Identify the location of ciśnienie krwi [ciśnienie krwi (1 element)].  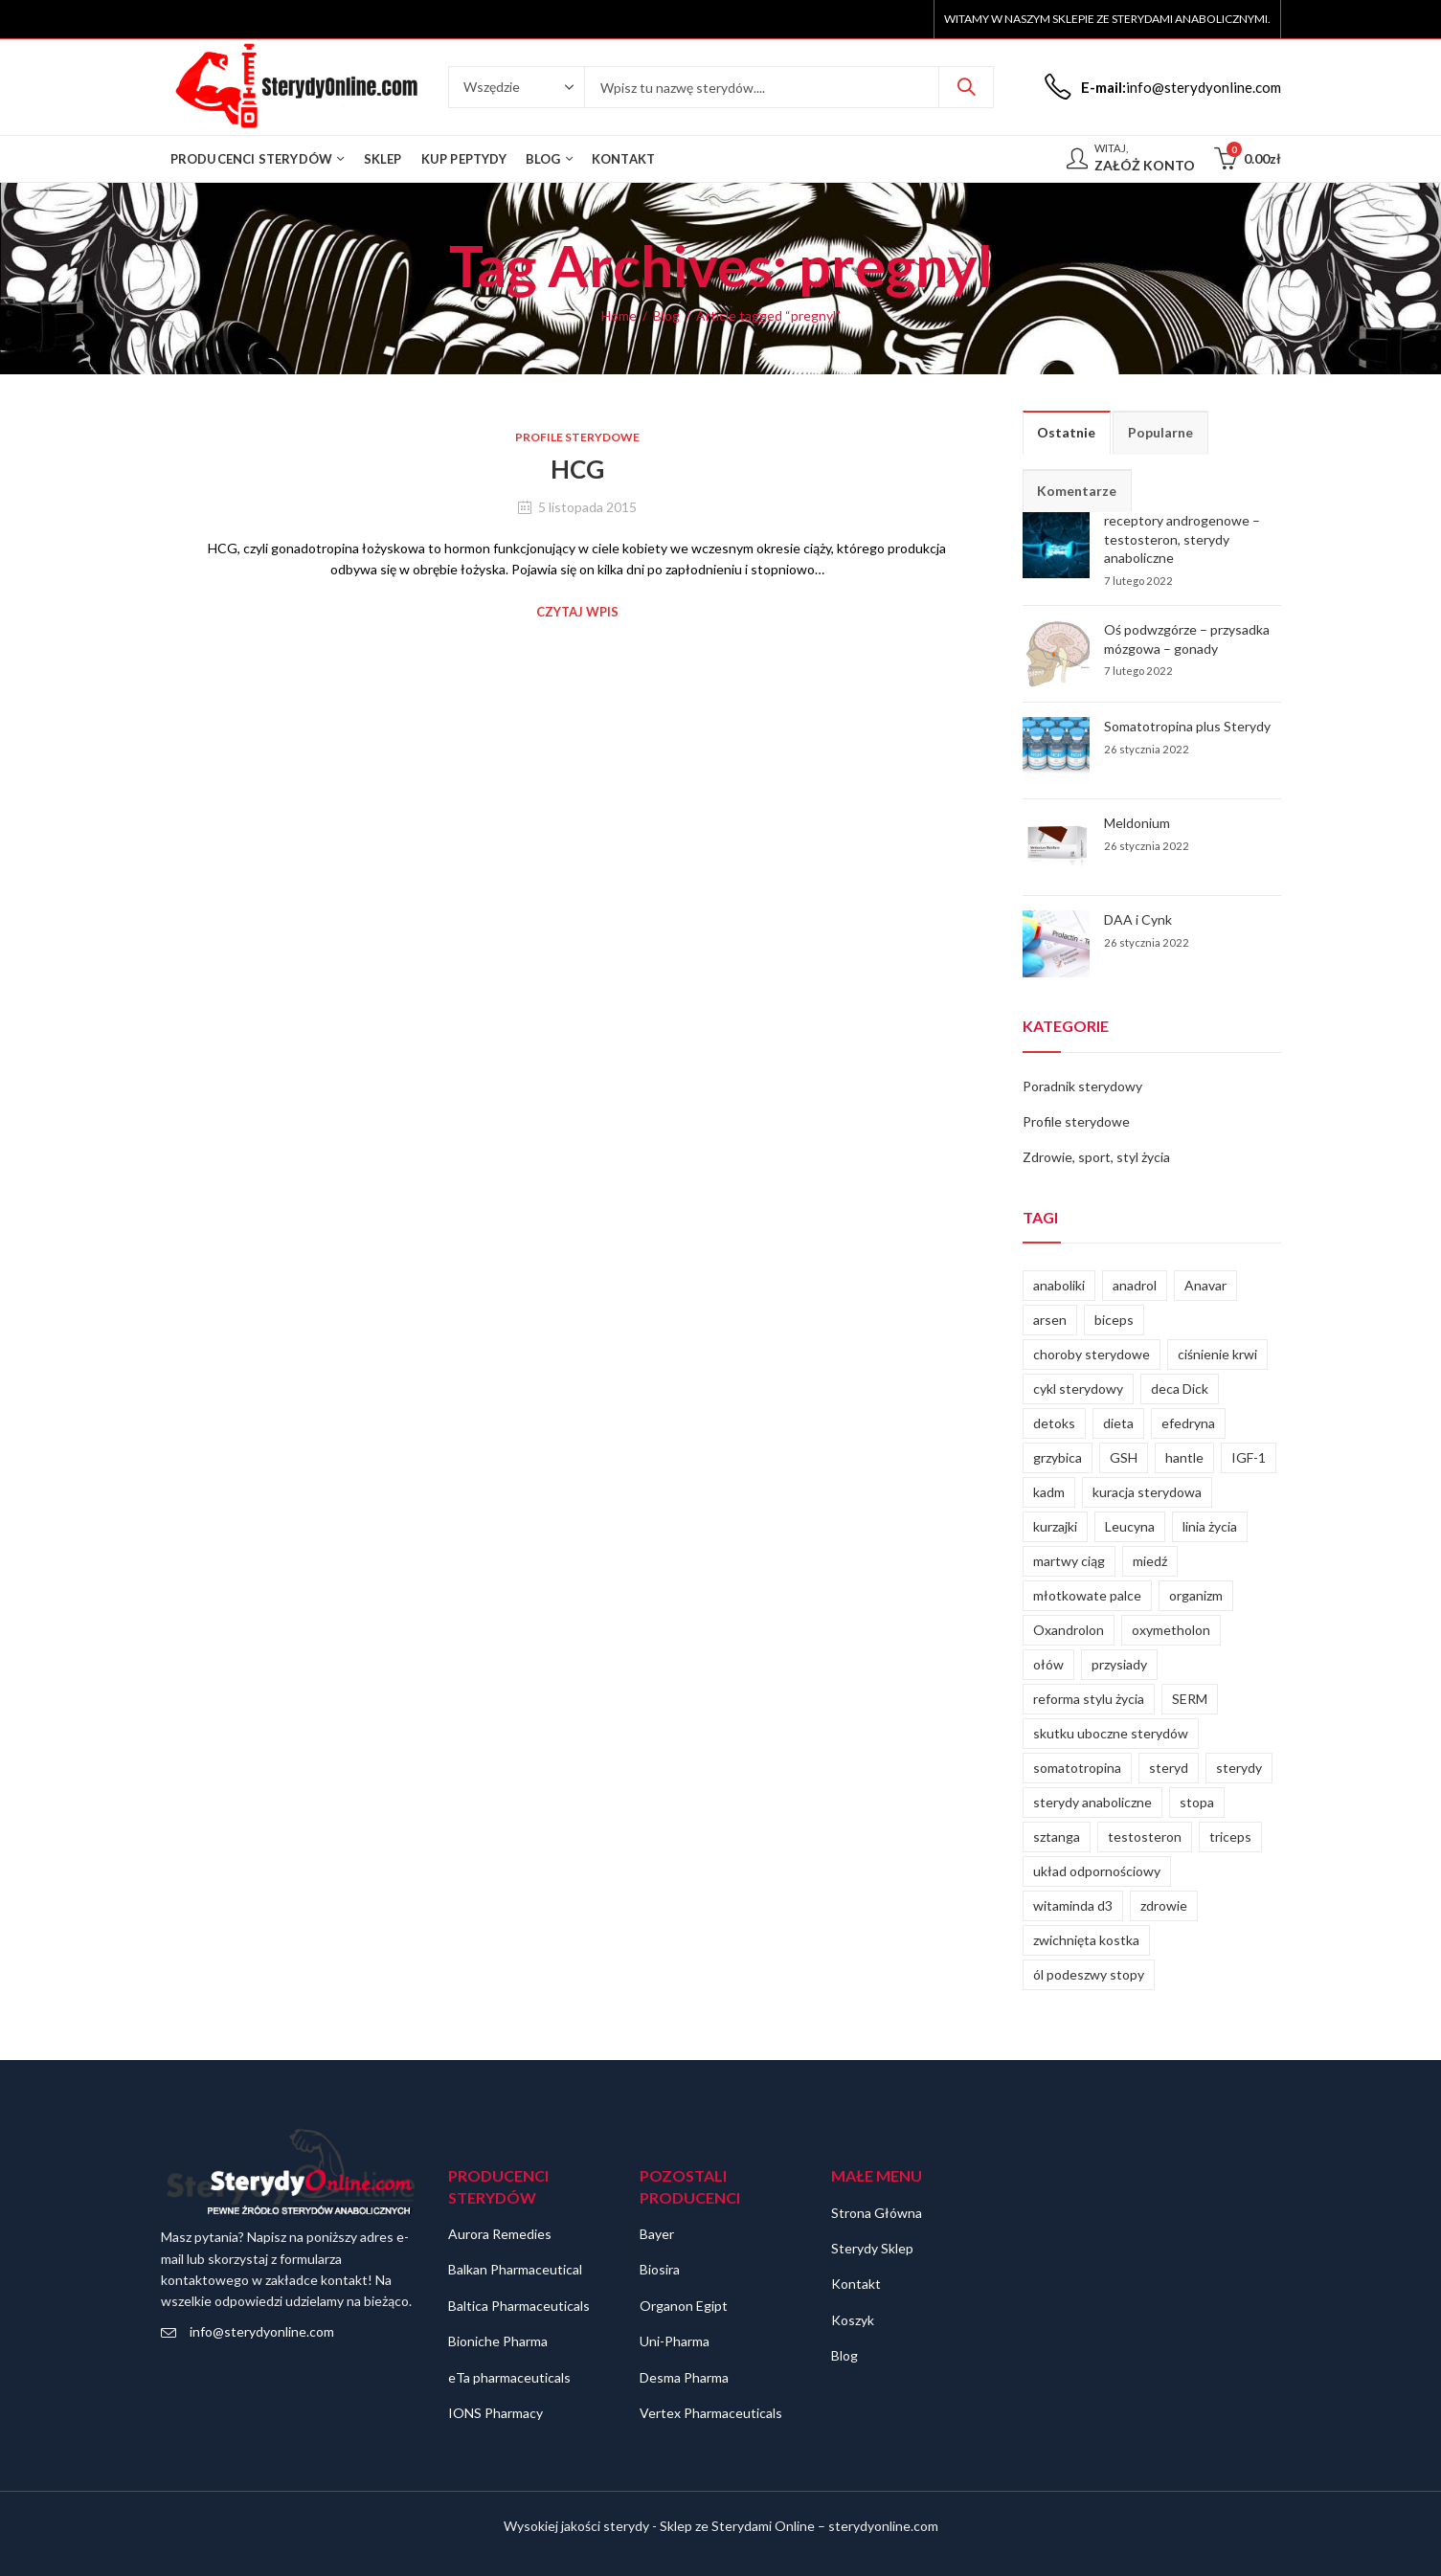
(1217, 1354).